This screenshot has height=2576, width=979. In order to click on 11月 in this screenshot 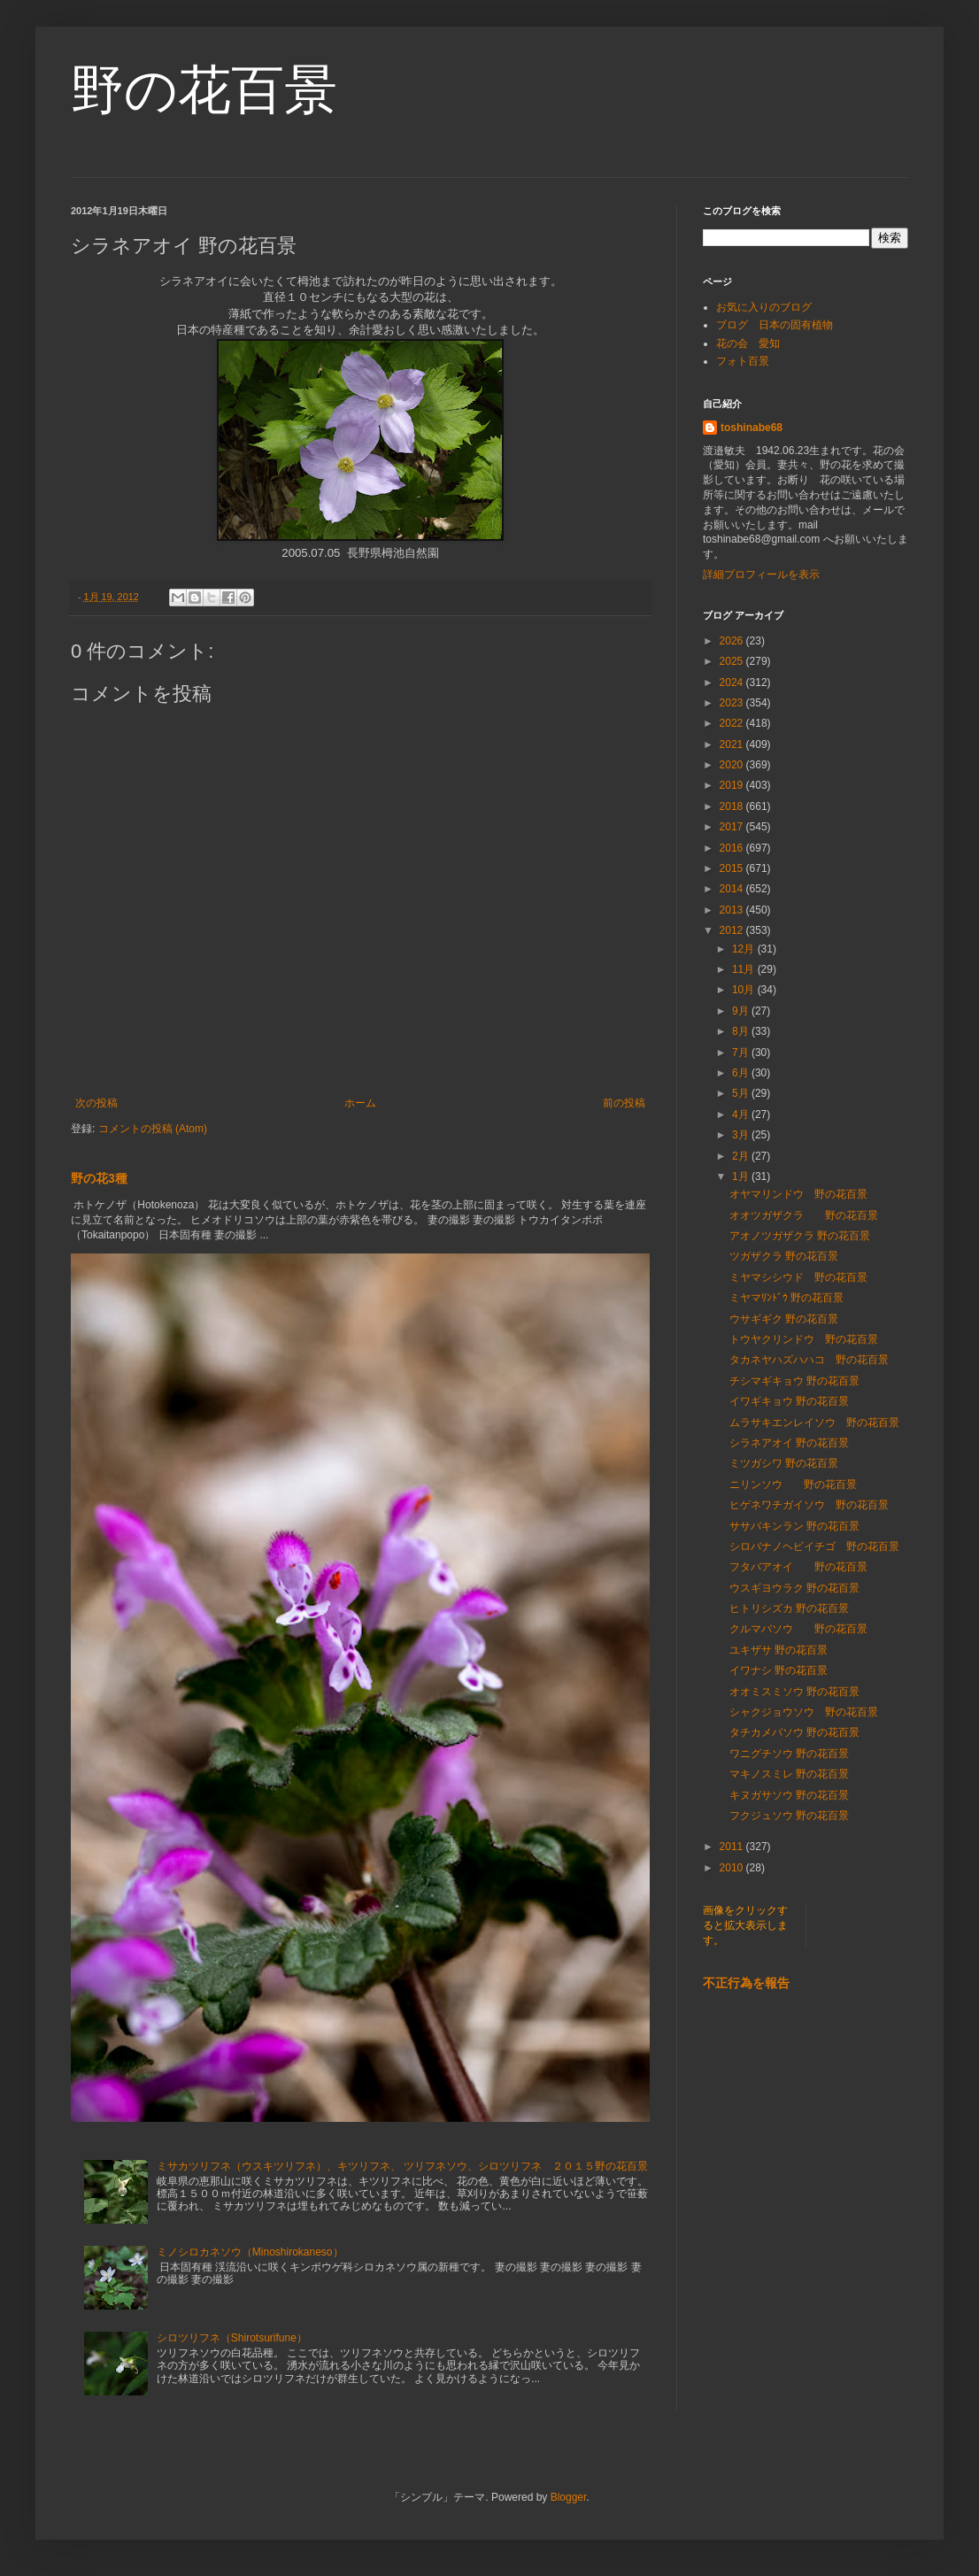, I will do `click(745, 969)`.